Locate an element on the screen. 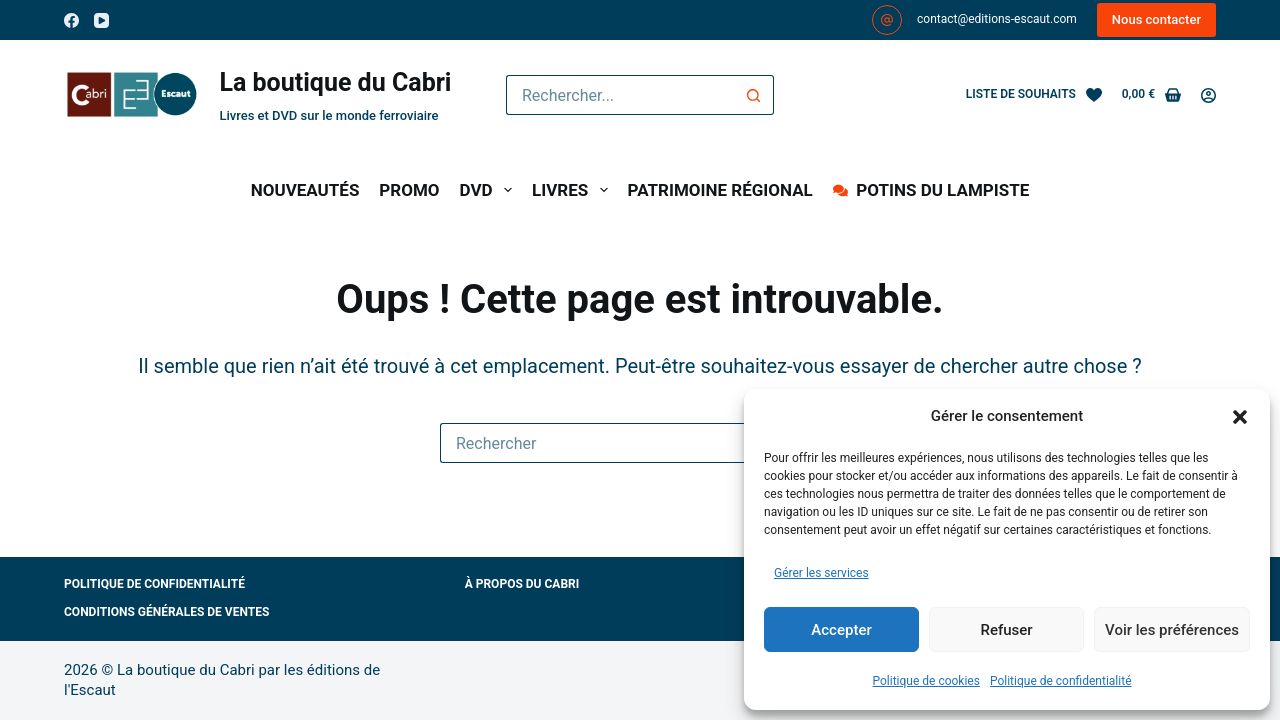 The width and height of the screenshot is (1280, 720). [Liste de souhaits] is located at coordinates (1034, 95).